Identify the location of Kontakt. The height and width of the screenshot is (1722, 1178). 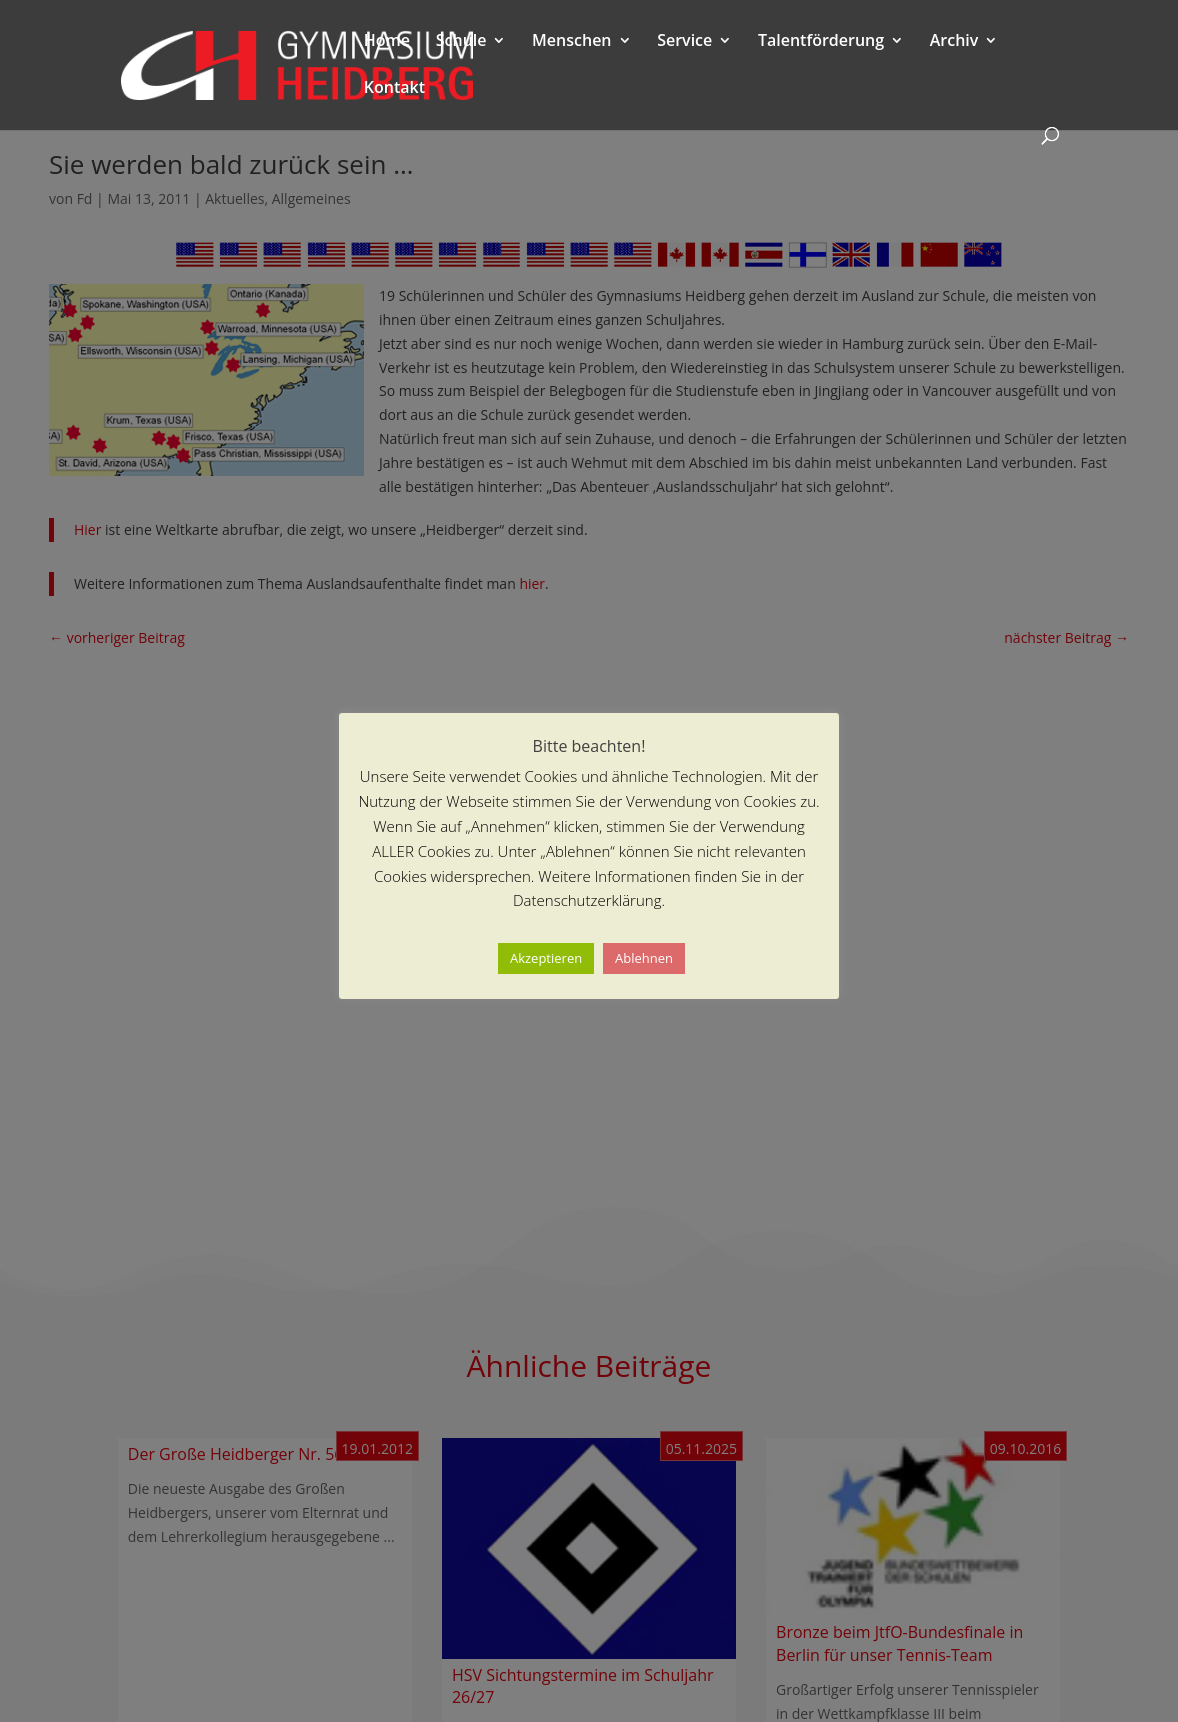
(394, 89).